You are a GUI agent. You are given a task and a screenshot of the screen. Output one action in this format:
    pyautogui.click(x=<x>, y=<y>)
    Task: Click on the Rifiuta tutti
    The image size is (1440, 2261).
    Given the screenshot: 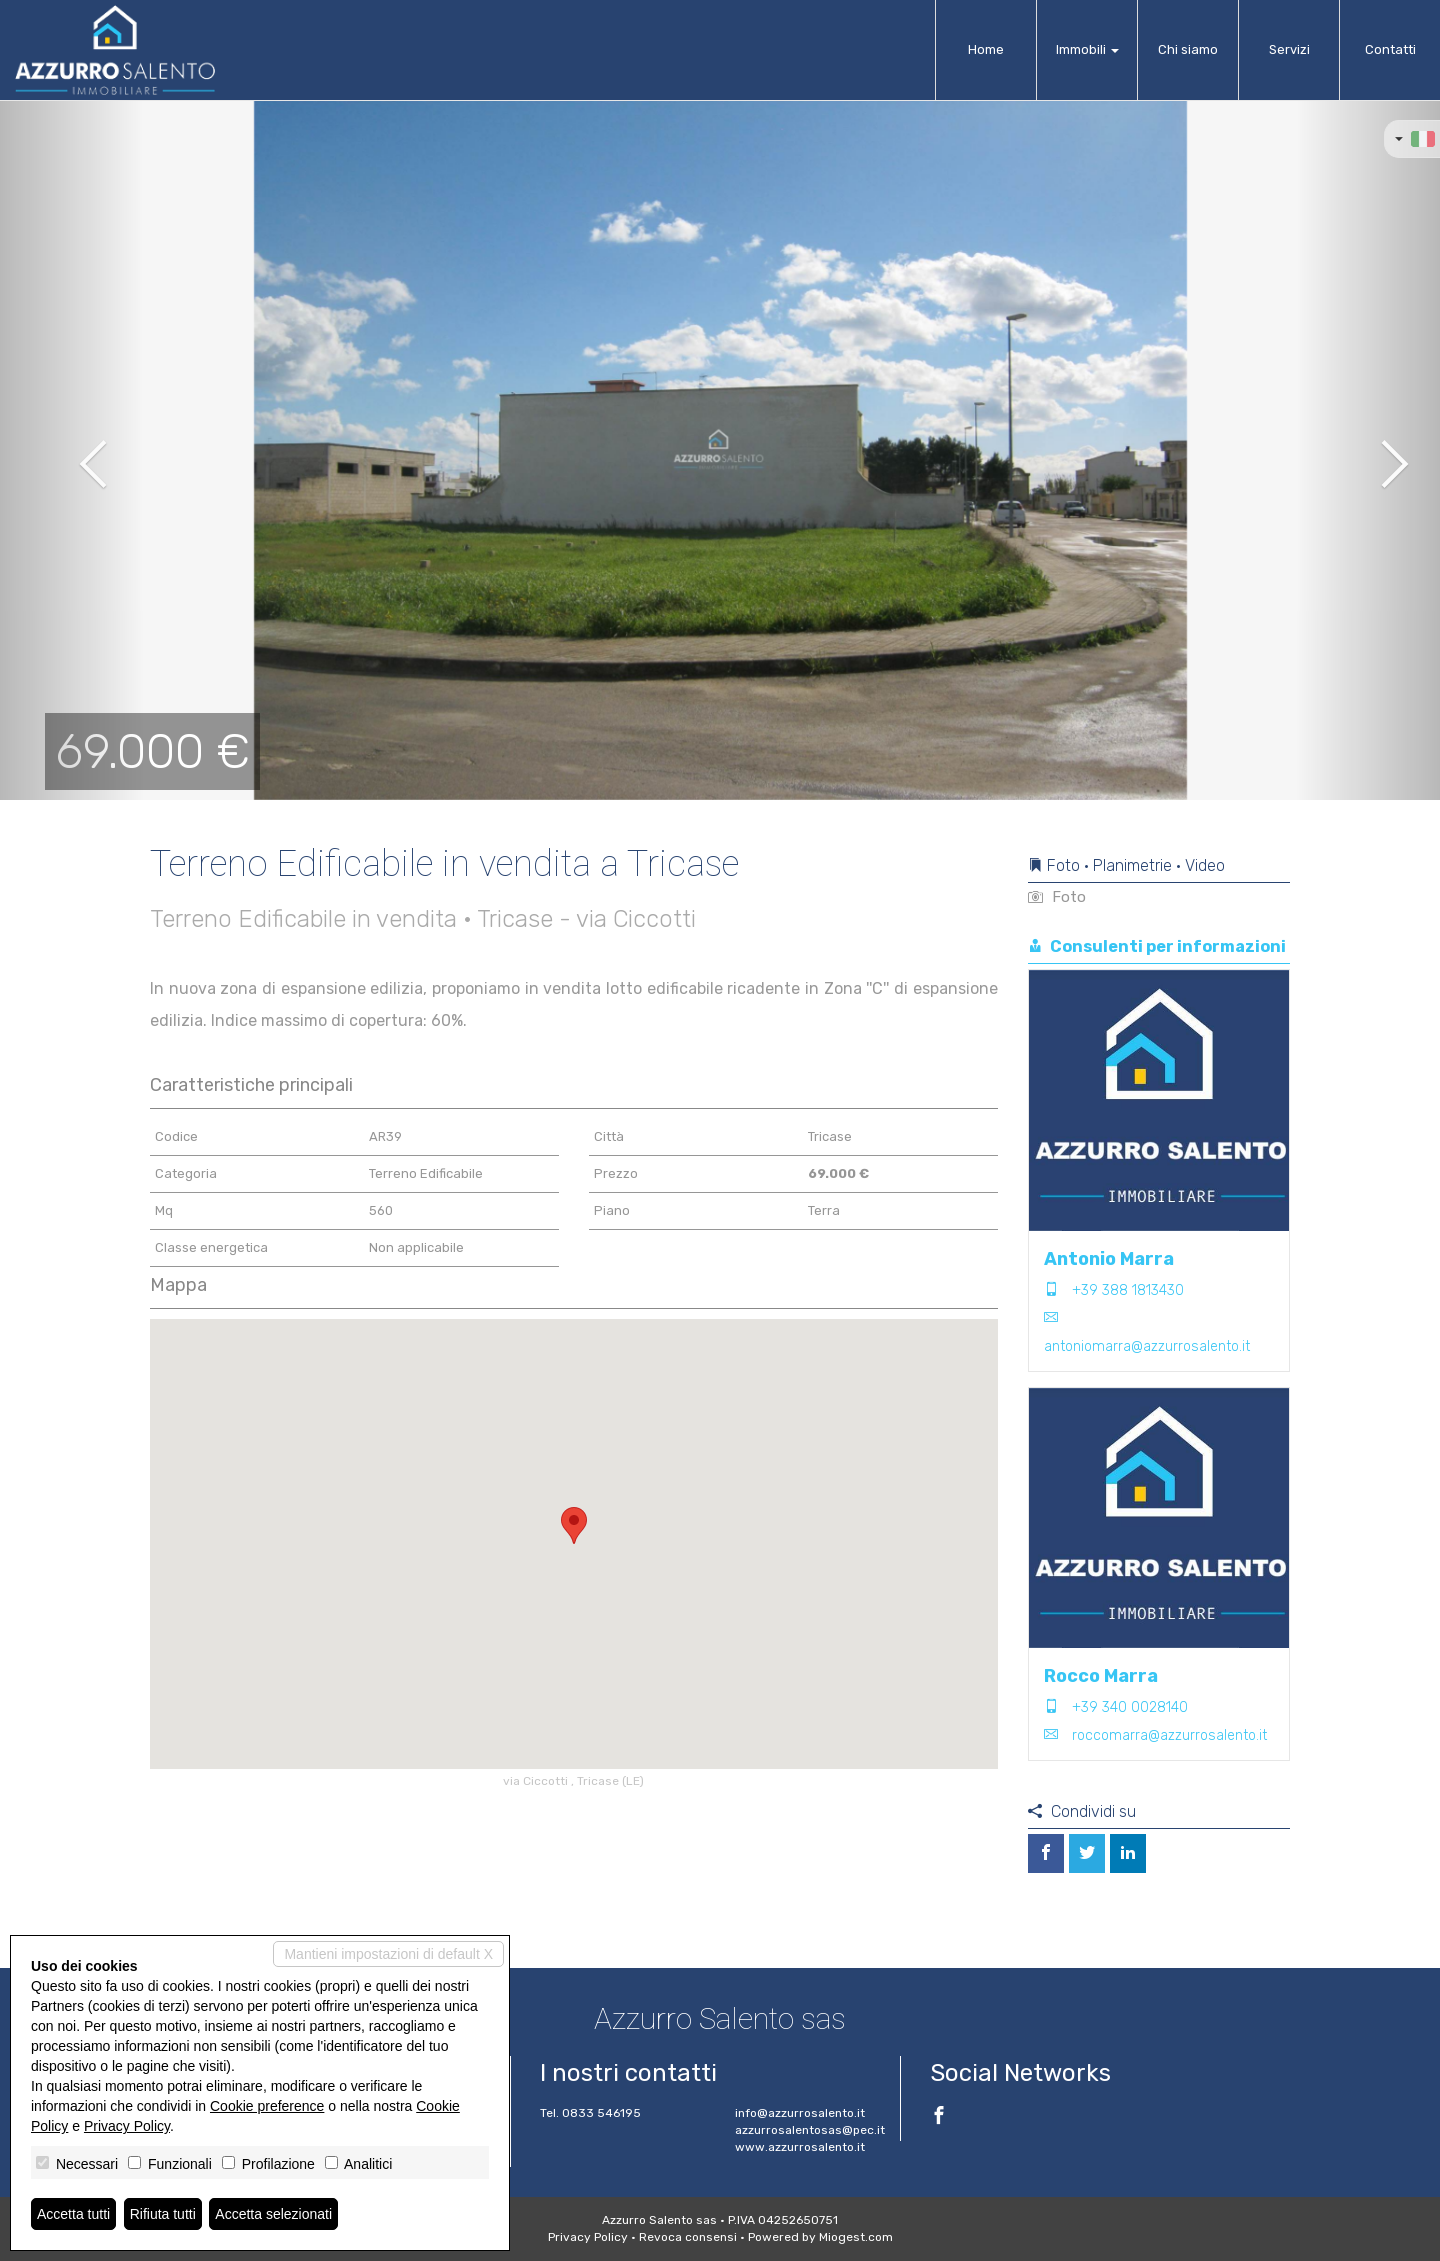 What is the action you would take?
    pyautogui.click(x=163, y=2214)
    